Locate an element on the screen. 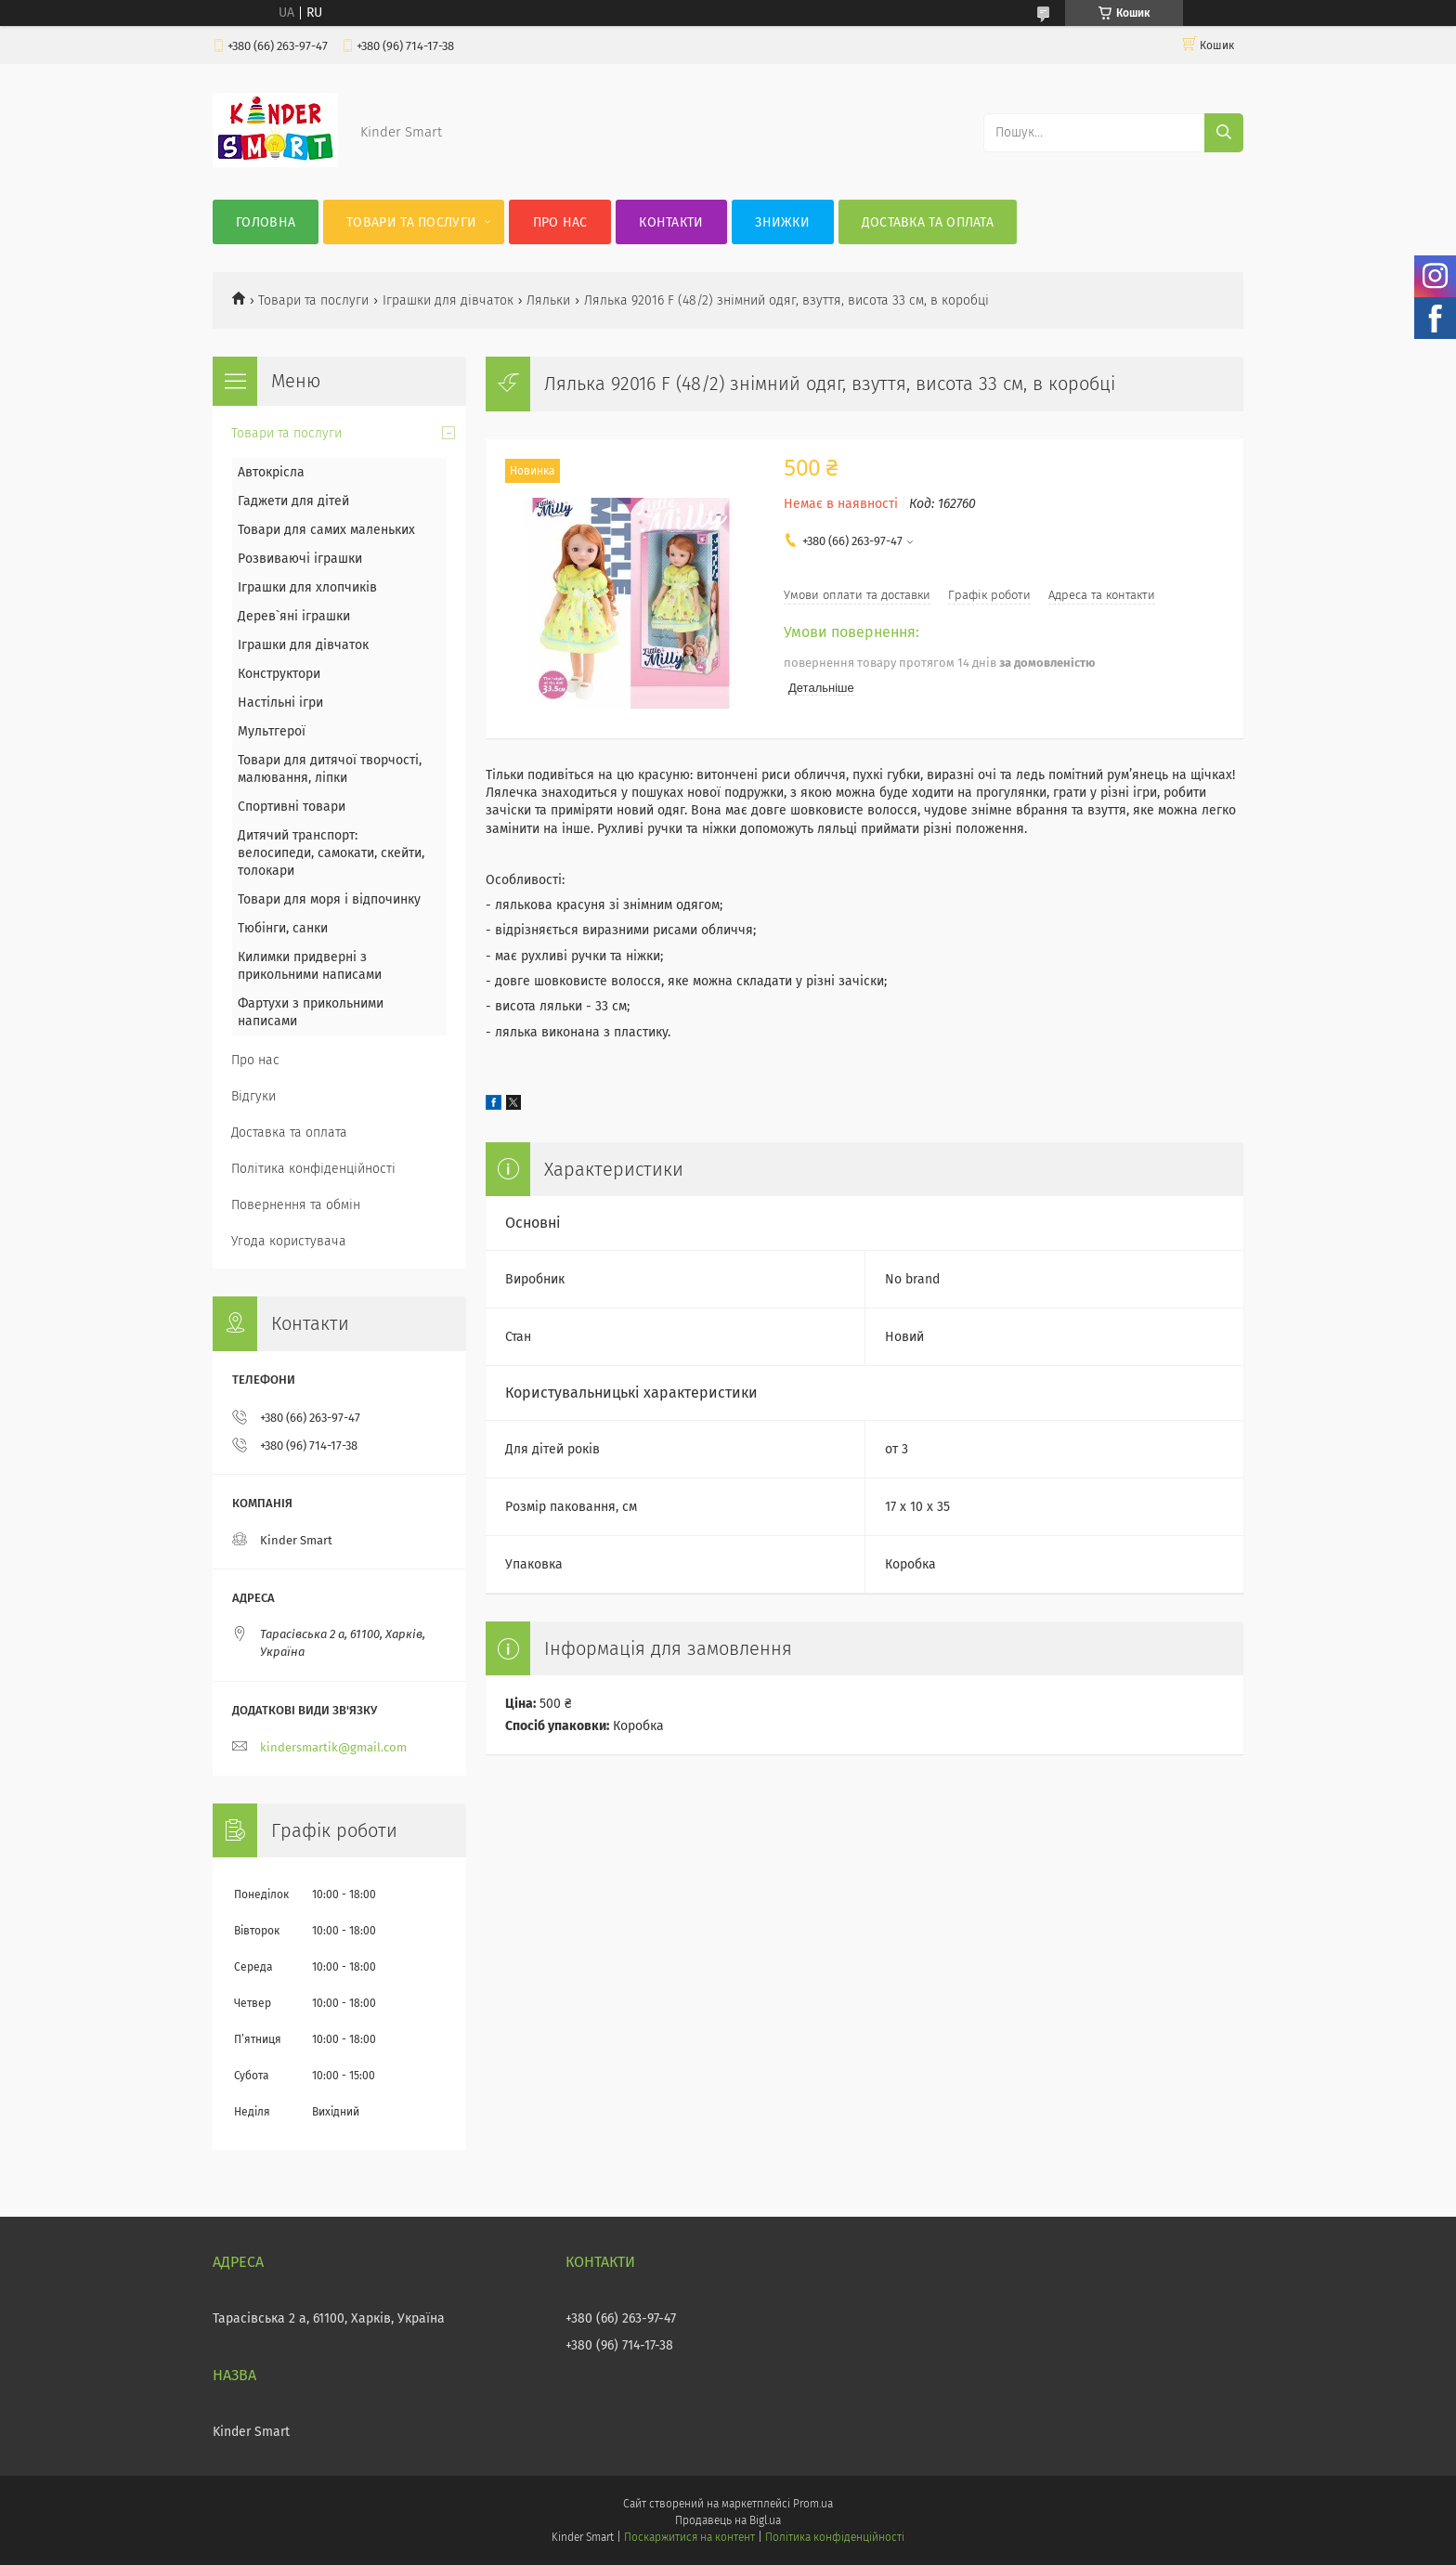  Тюбінги, санки is located at coordinates (283, 928).